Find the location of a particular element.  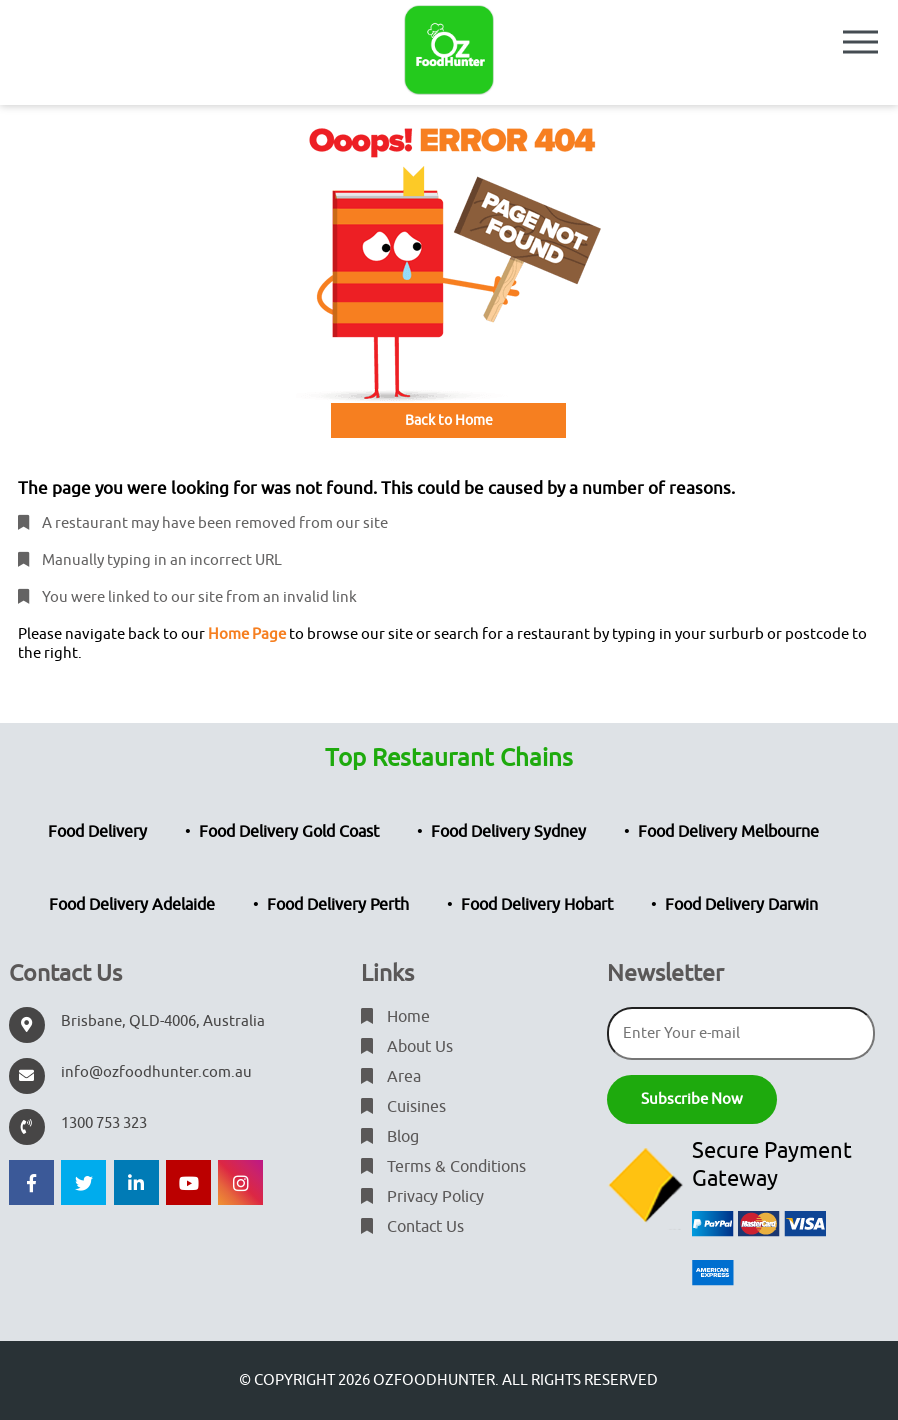

Food Delivery Gold Coast is located at coordinates (289, 832).